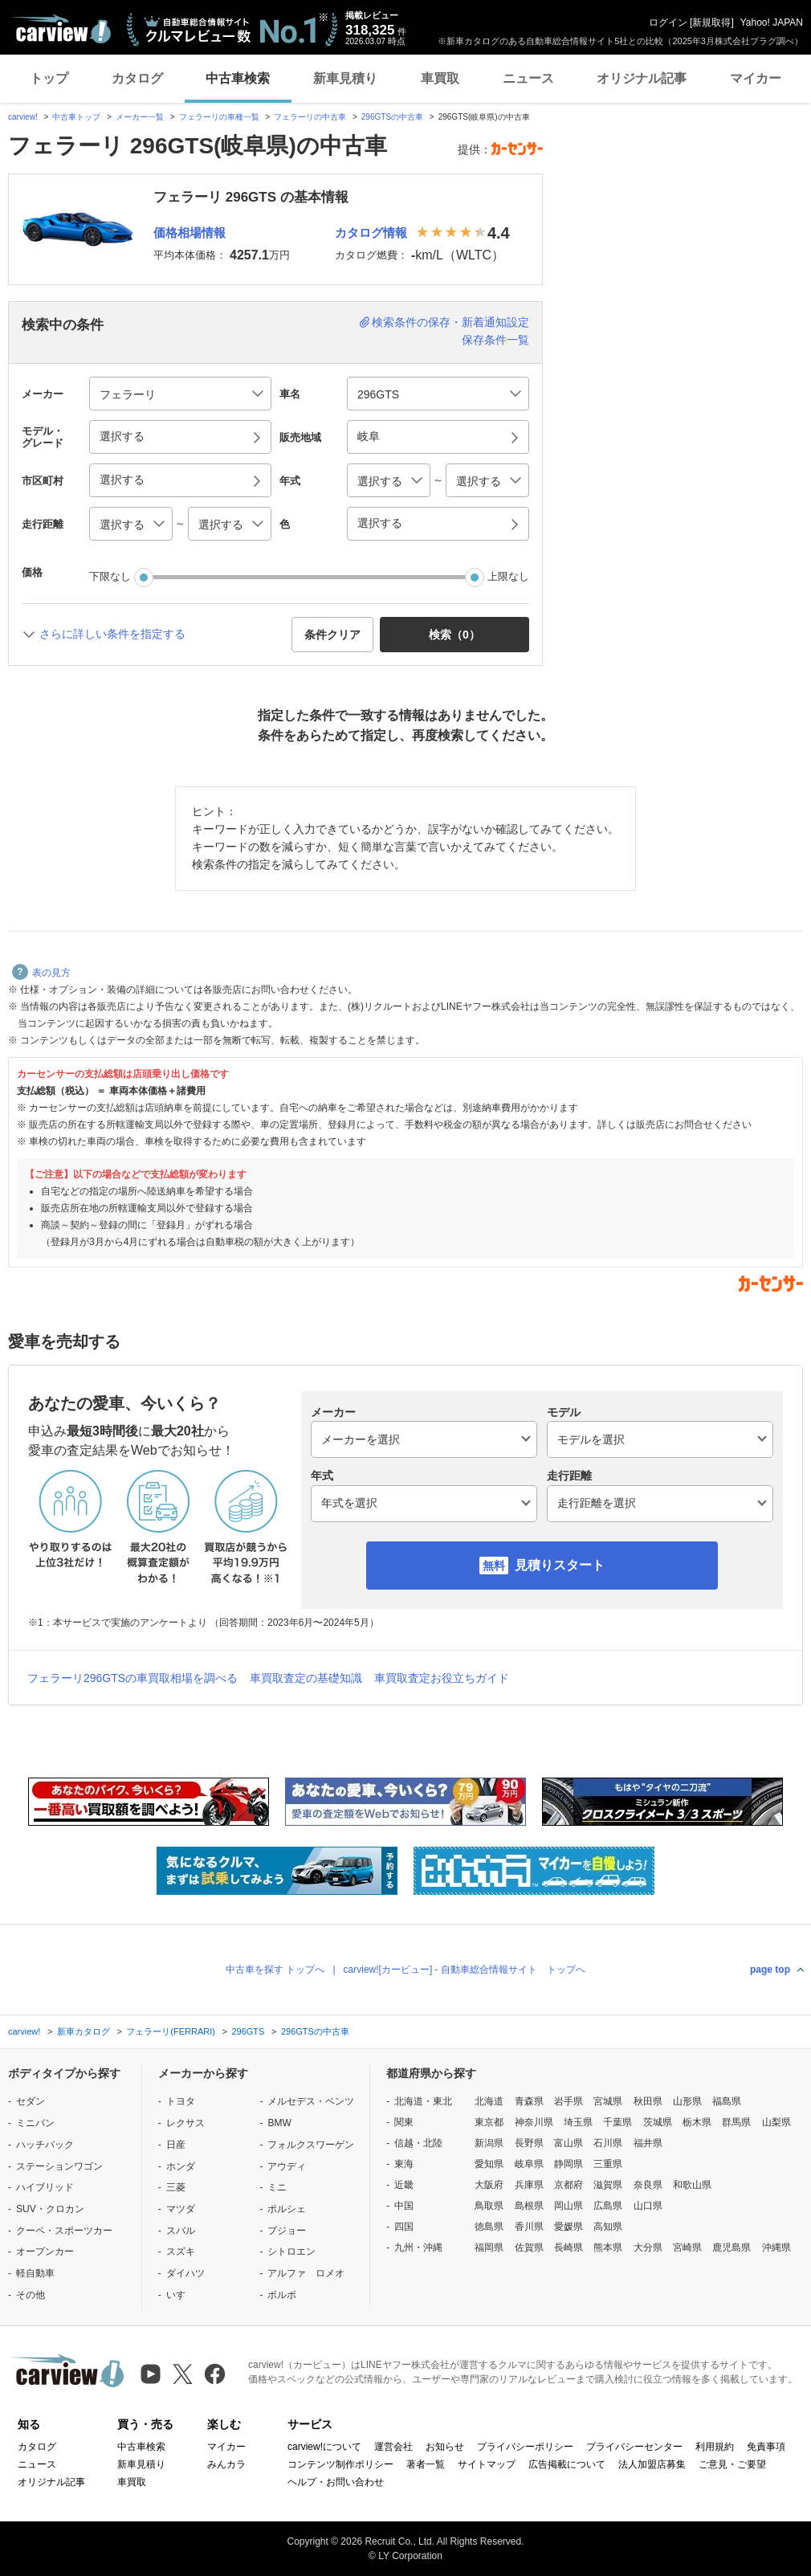 The image size is (811, 2576). Describe the element at coordinates (566, 2464) in the screenshot. I see `広告掲載について` at that location.